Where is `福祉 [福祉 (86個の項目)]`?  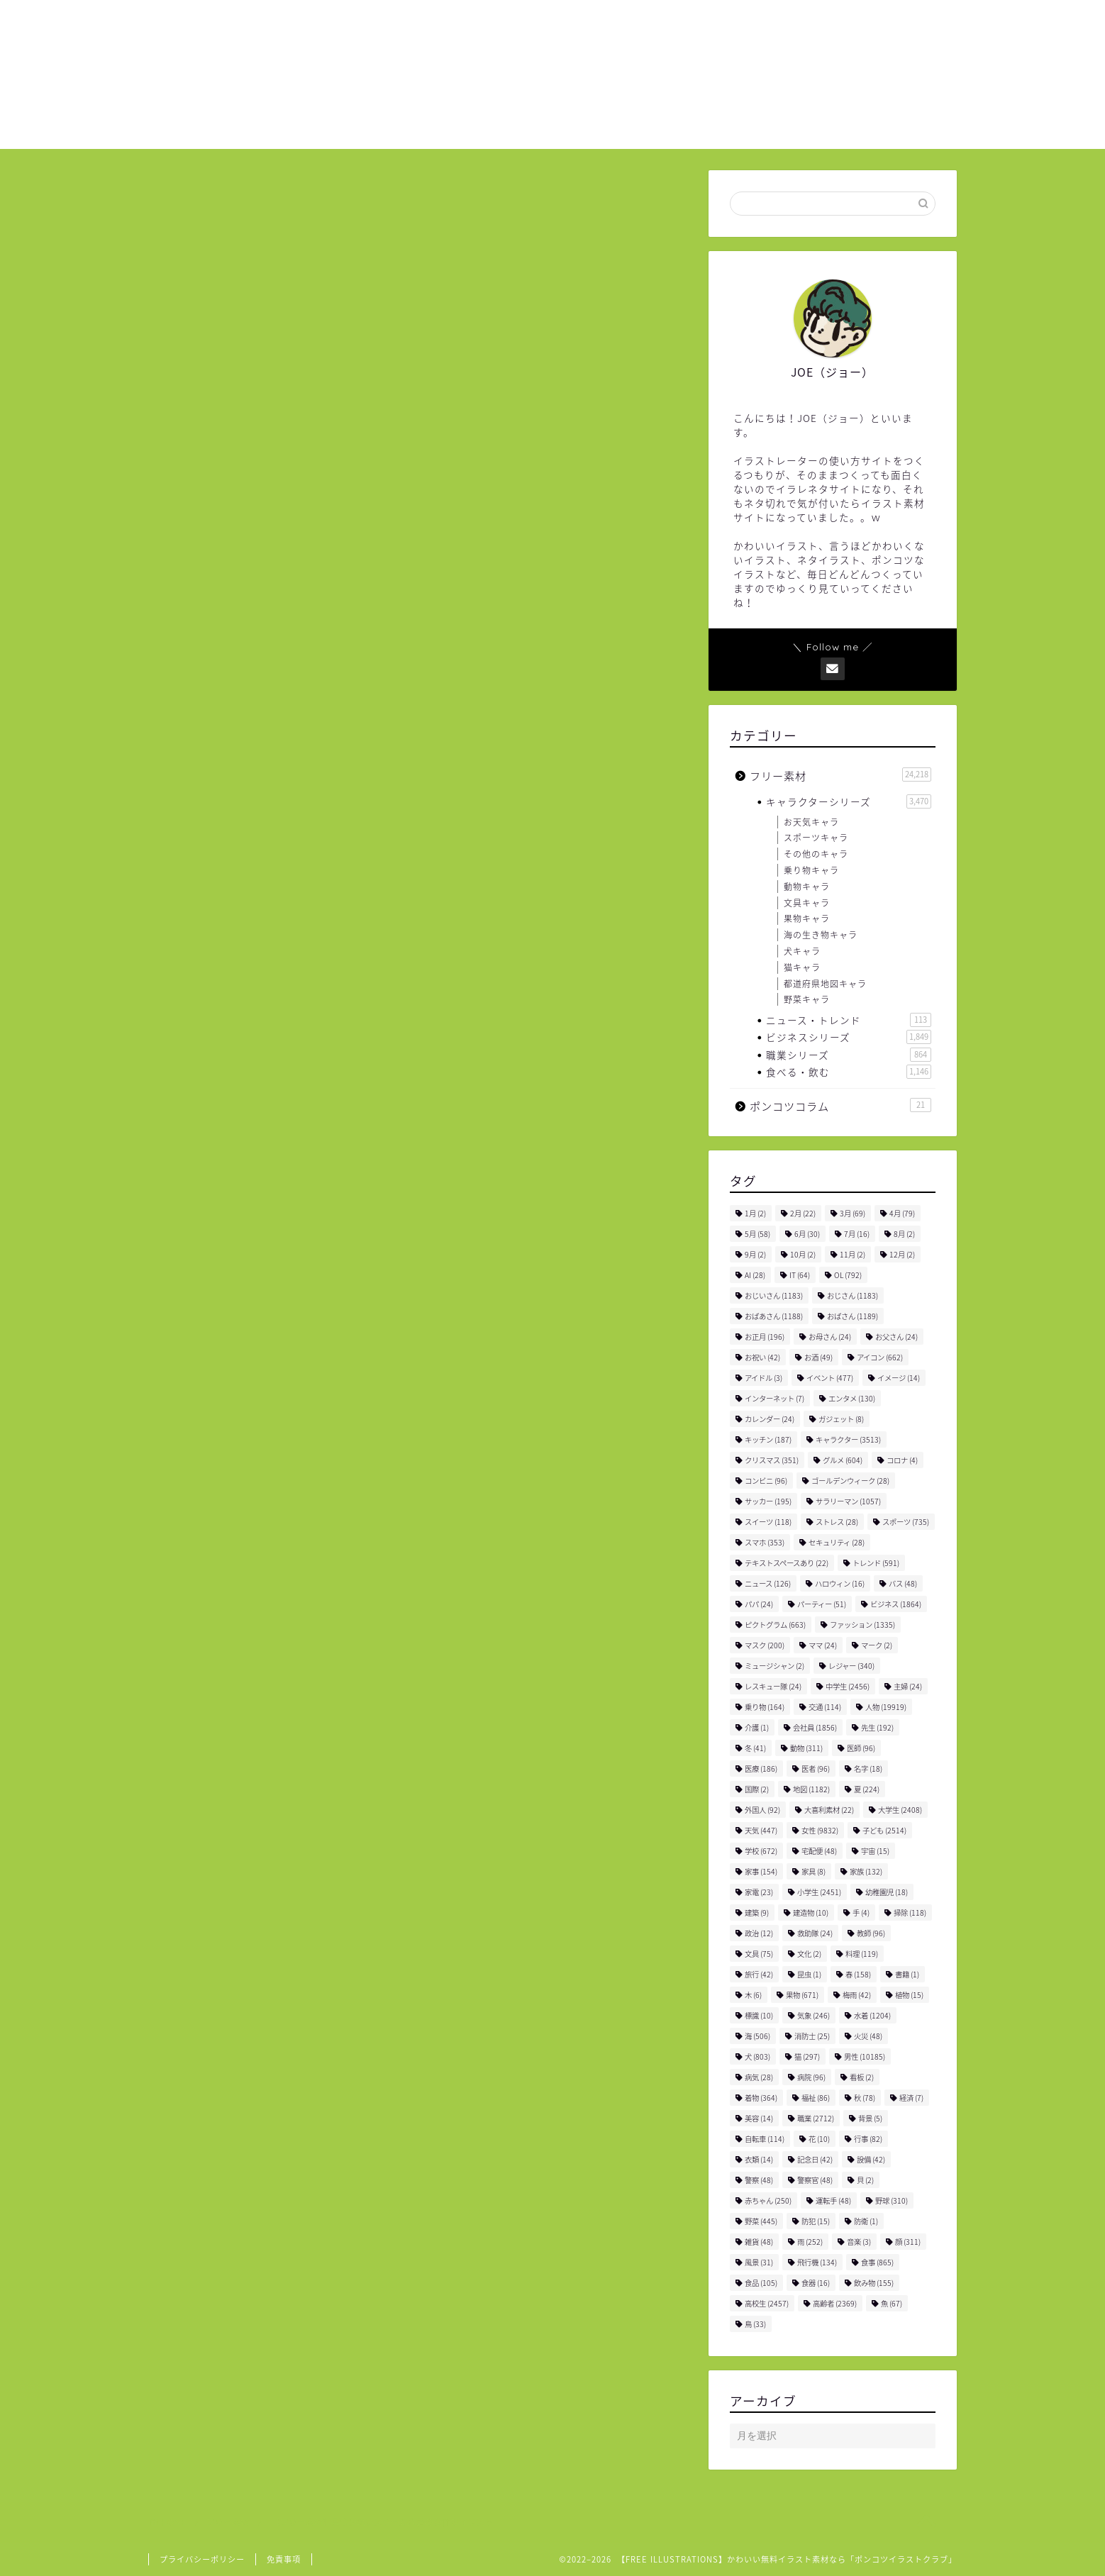 福祉 [福祉 (86個の項目)] is located at coordinates (815, 2097).